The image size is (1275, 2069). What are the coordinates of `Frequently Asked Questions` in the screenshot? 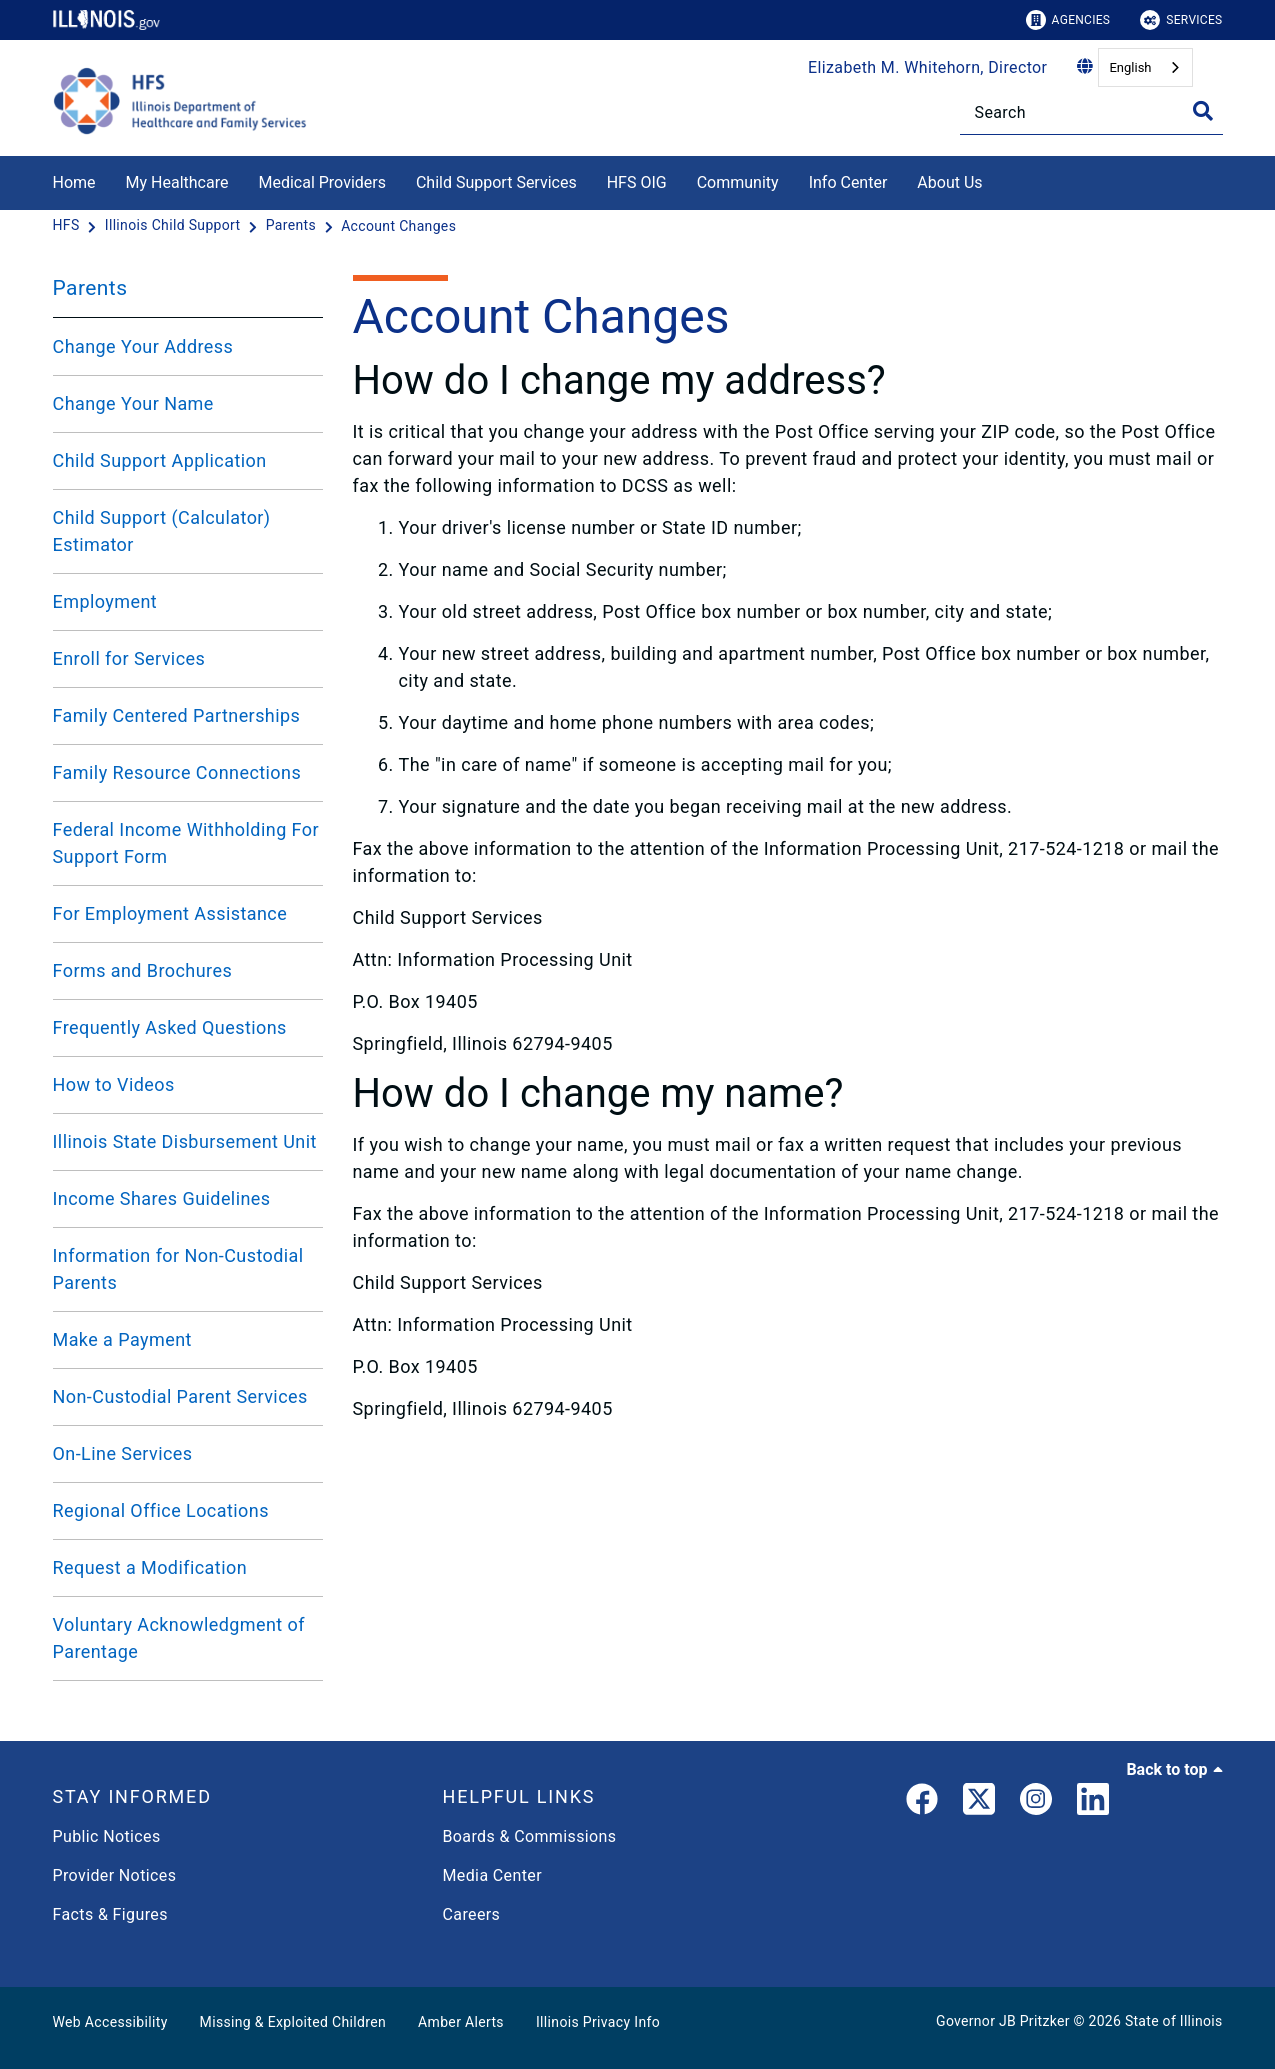 It's located at (170, 1027).